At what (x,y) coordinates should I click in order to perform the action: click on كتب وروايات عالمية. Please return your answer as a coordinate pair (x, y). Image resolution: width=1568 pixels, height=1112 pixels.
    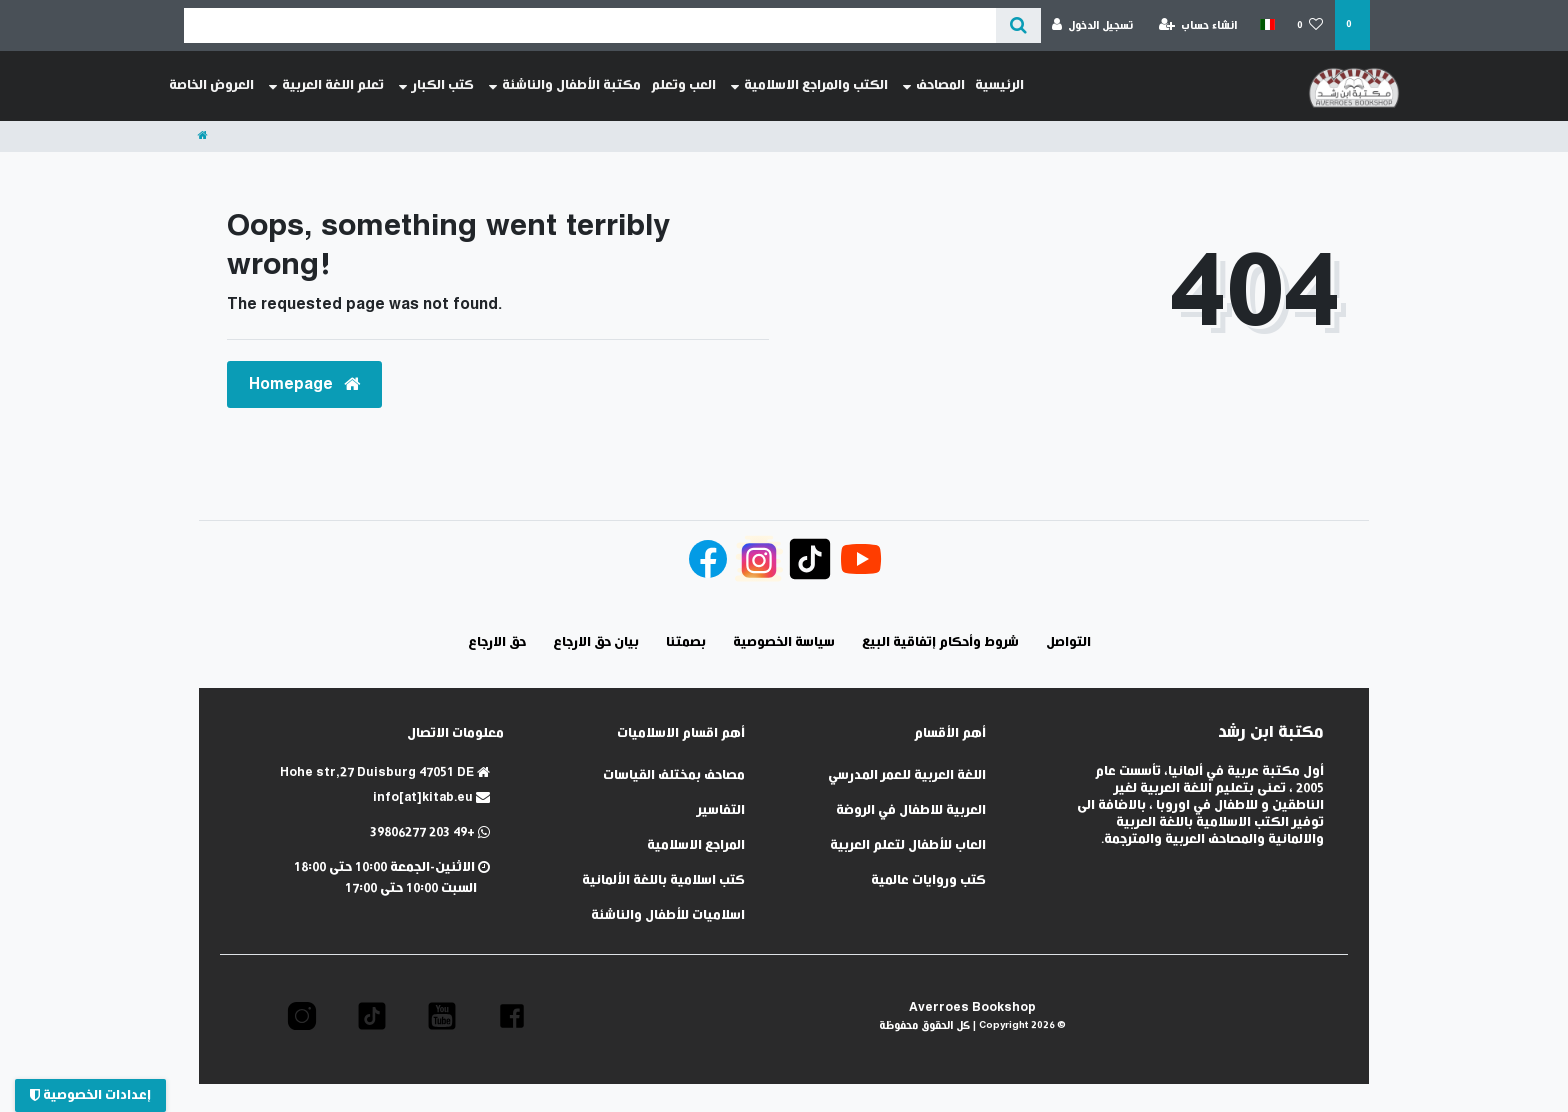
    Looking at the image, I should click on (928, 880).